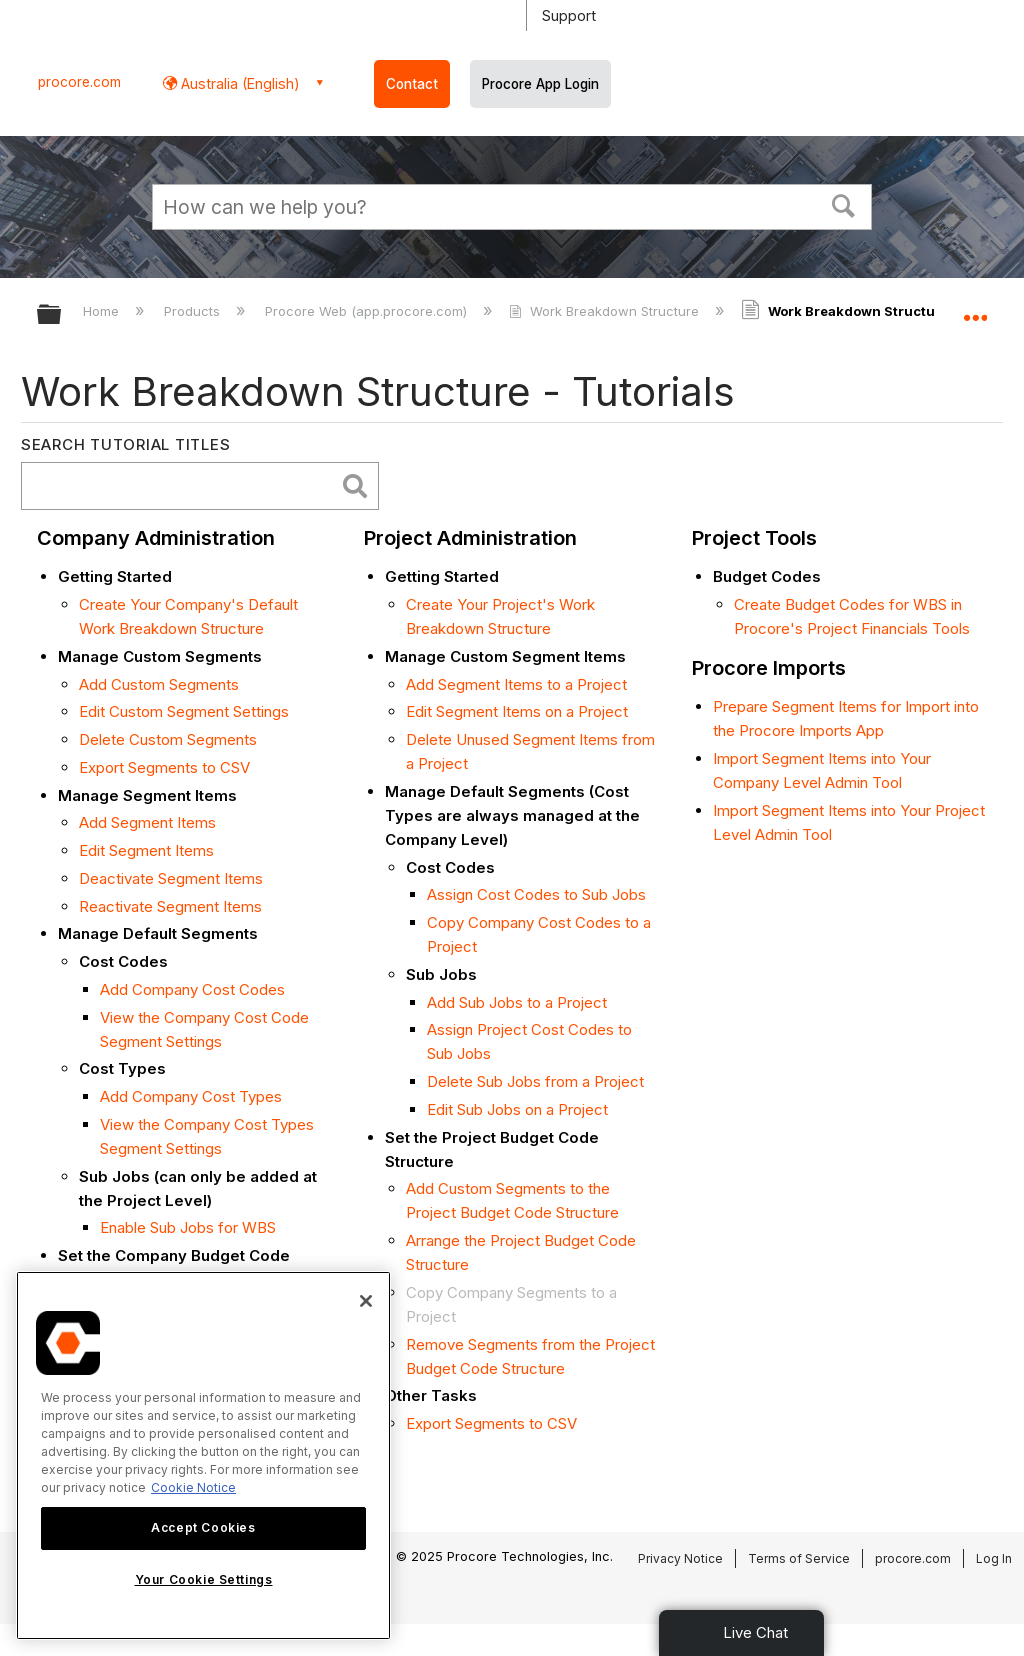  Describe the element at coordinates (170, 906) in the screenshot. I see `Reactivate Segment Items` at that location.